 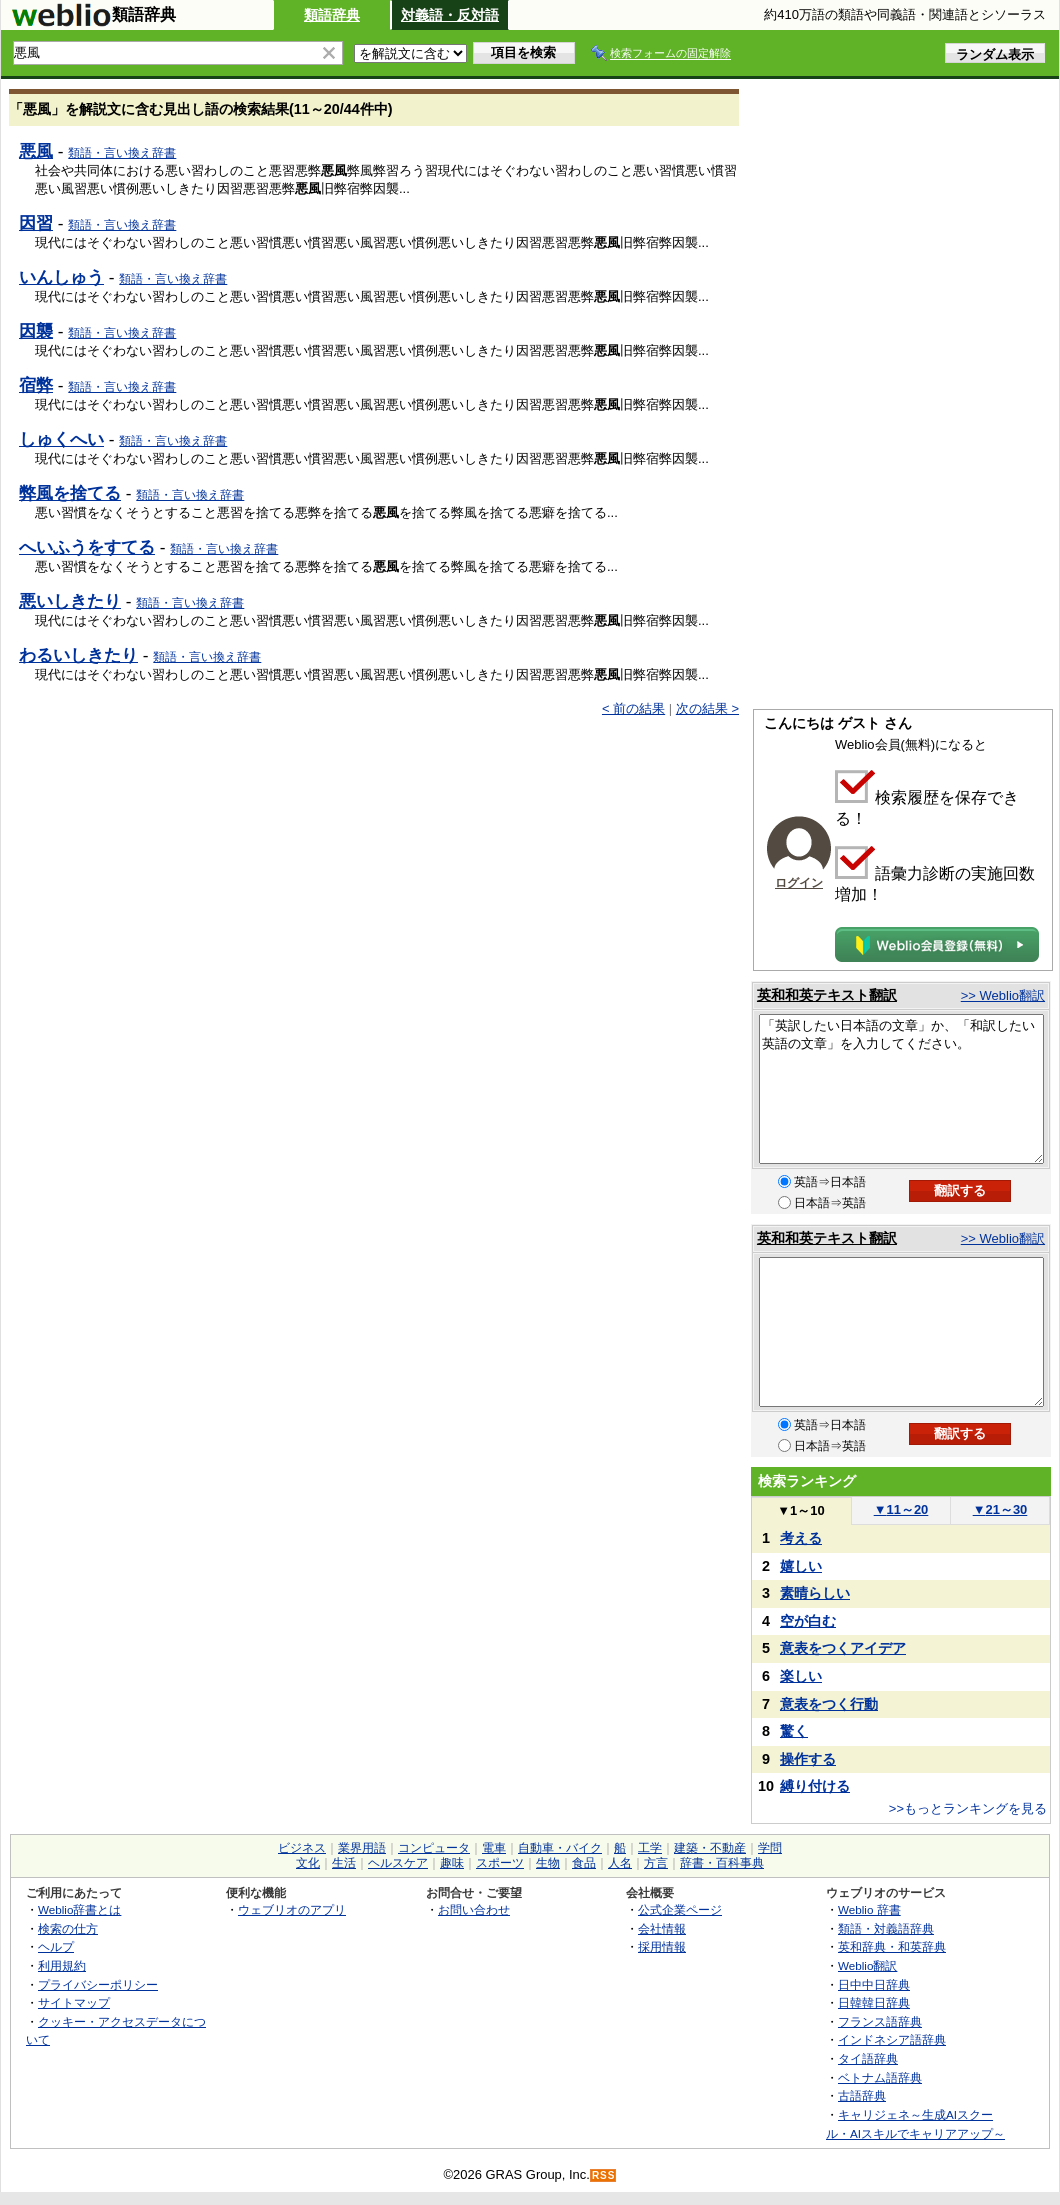 What do you see at coordinates (70, 601) in the screenshot?
I see `悪いしきたり` at bounding box center [70, 601].